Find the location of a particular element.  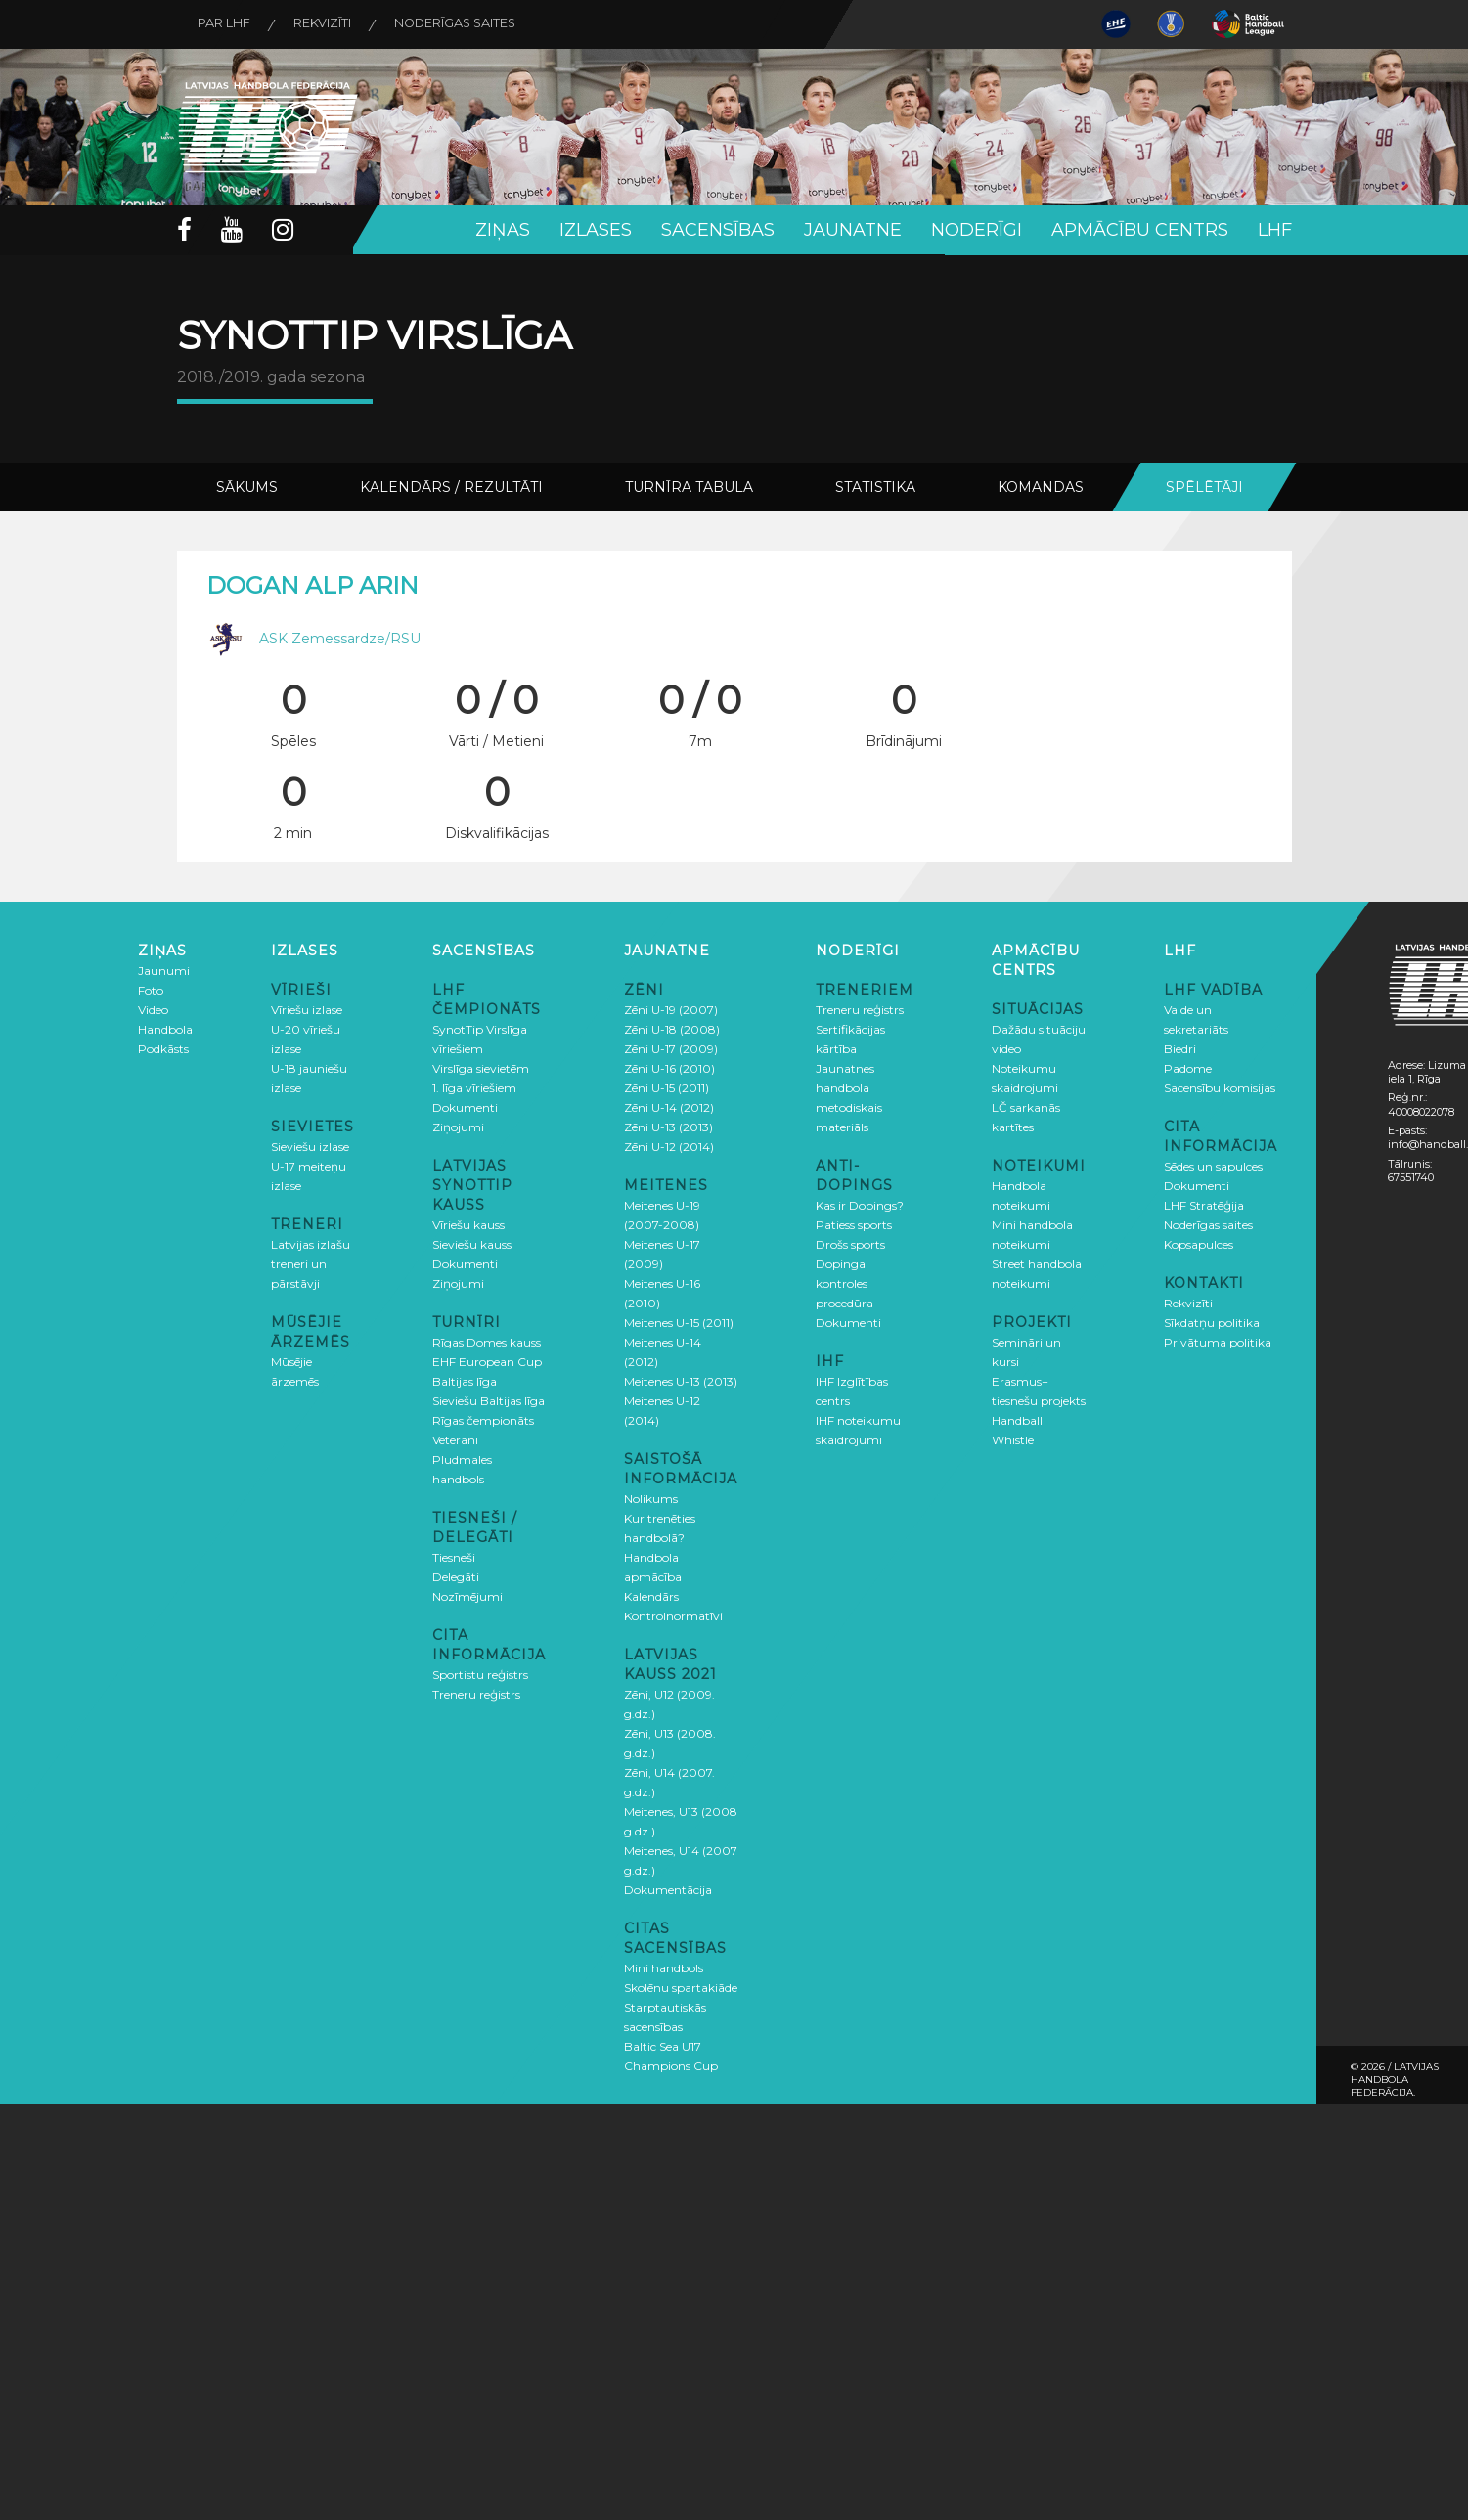

Zēni U-18 (2008) is located at coordinates (672, 1028).